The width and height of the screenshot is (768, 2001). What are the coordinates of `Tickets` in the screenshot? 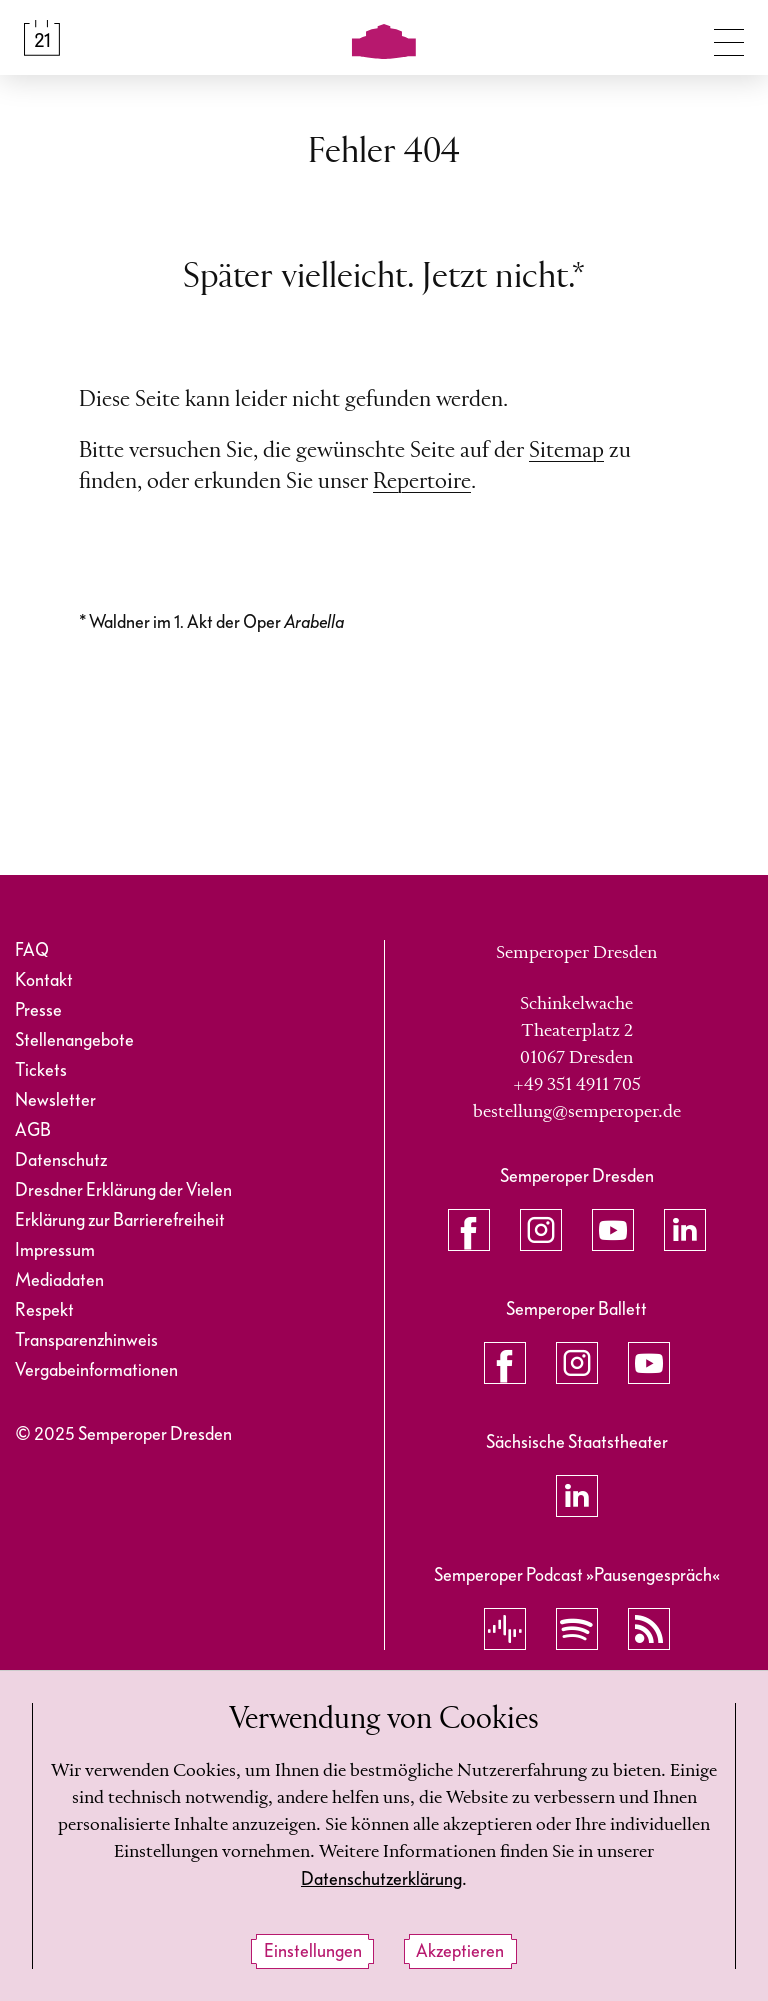 It's located at (41, 1070).